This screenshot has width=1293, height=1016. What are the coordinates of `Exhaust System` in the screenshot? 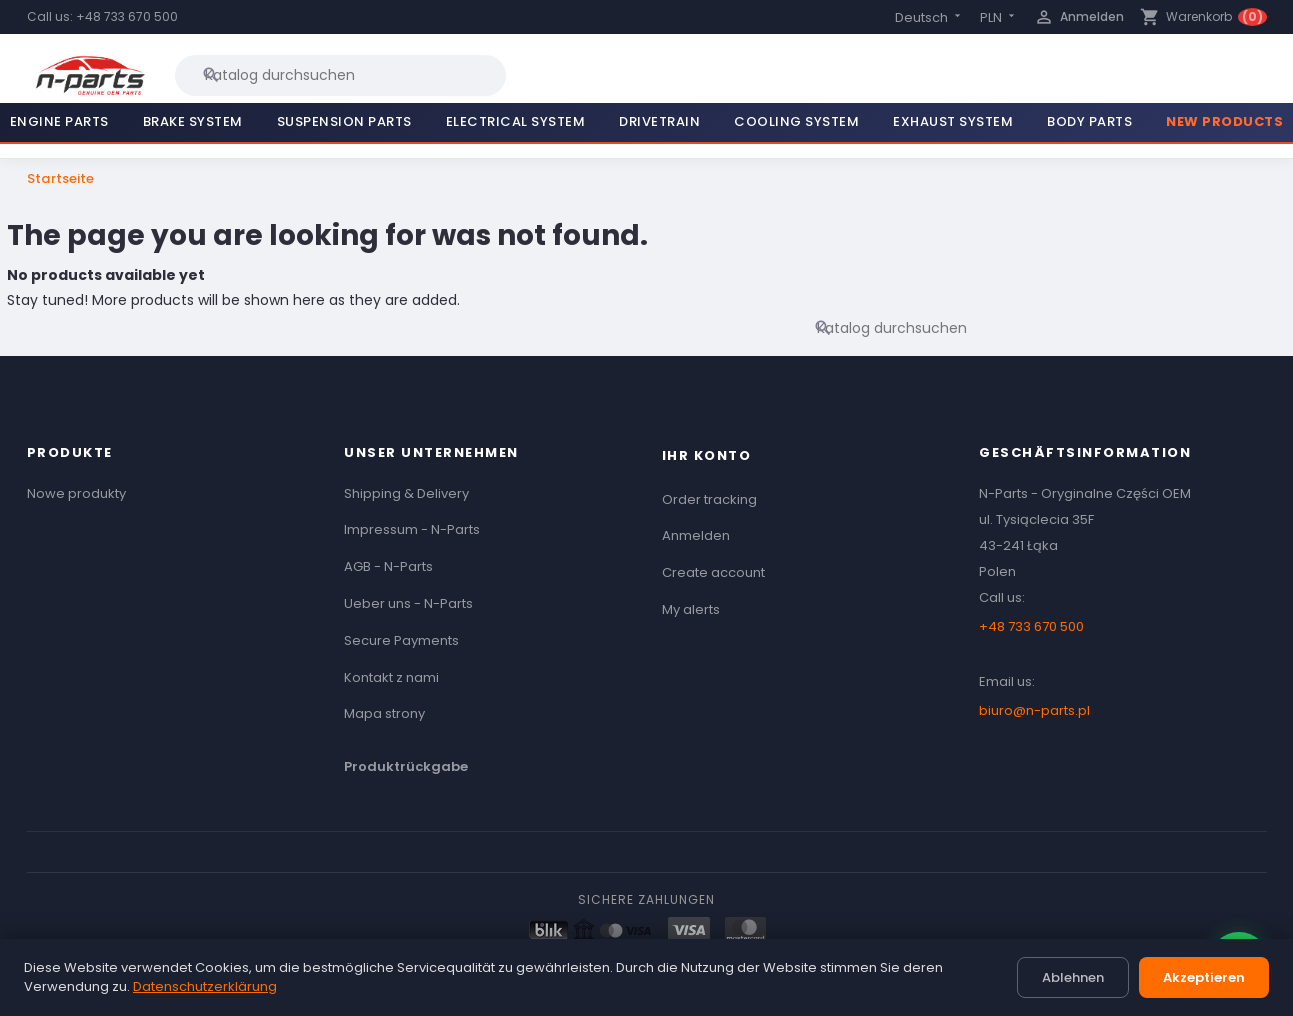 It's located at (953, 121).